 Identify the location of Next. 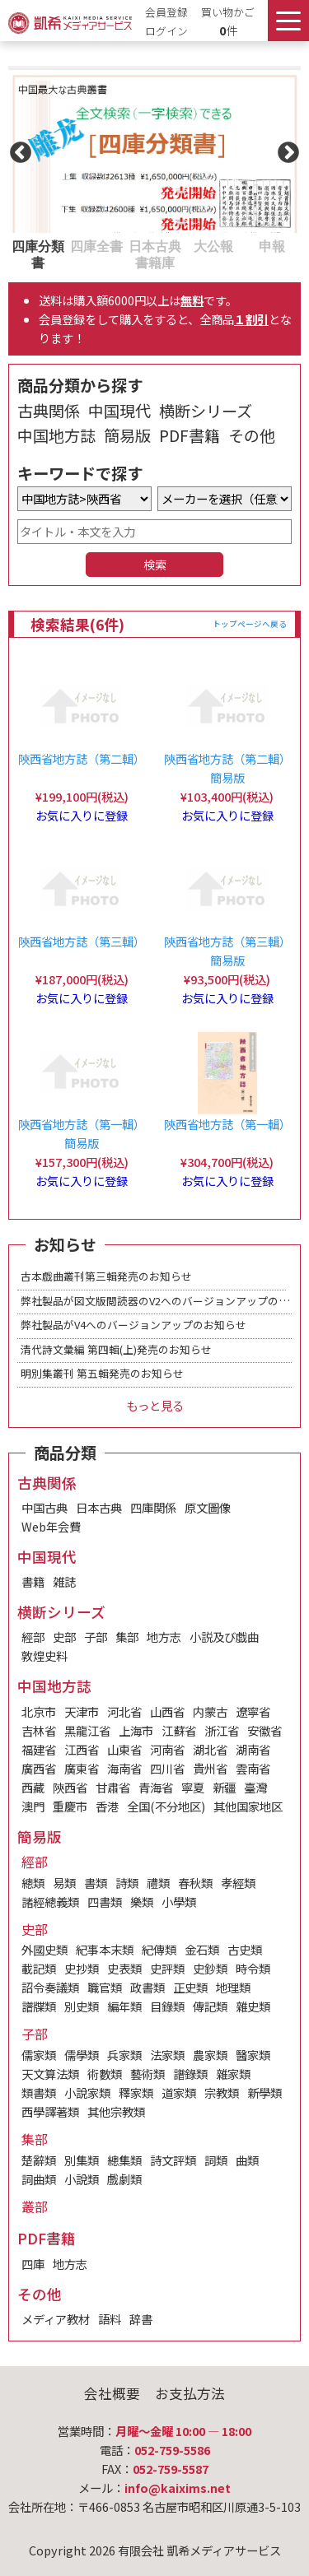
(284, 149).